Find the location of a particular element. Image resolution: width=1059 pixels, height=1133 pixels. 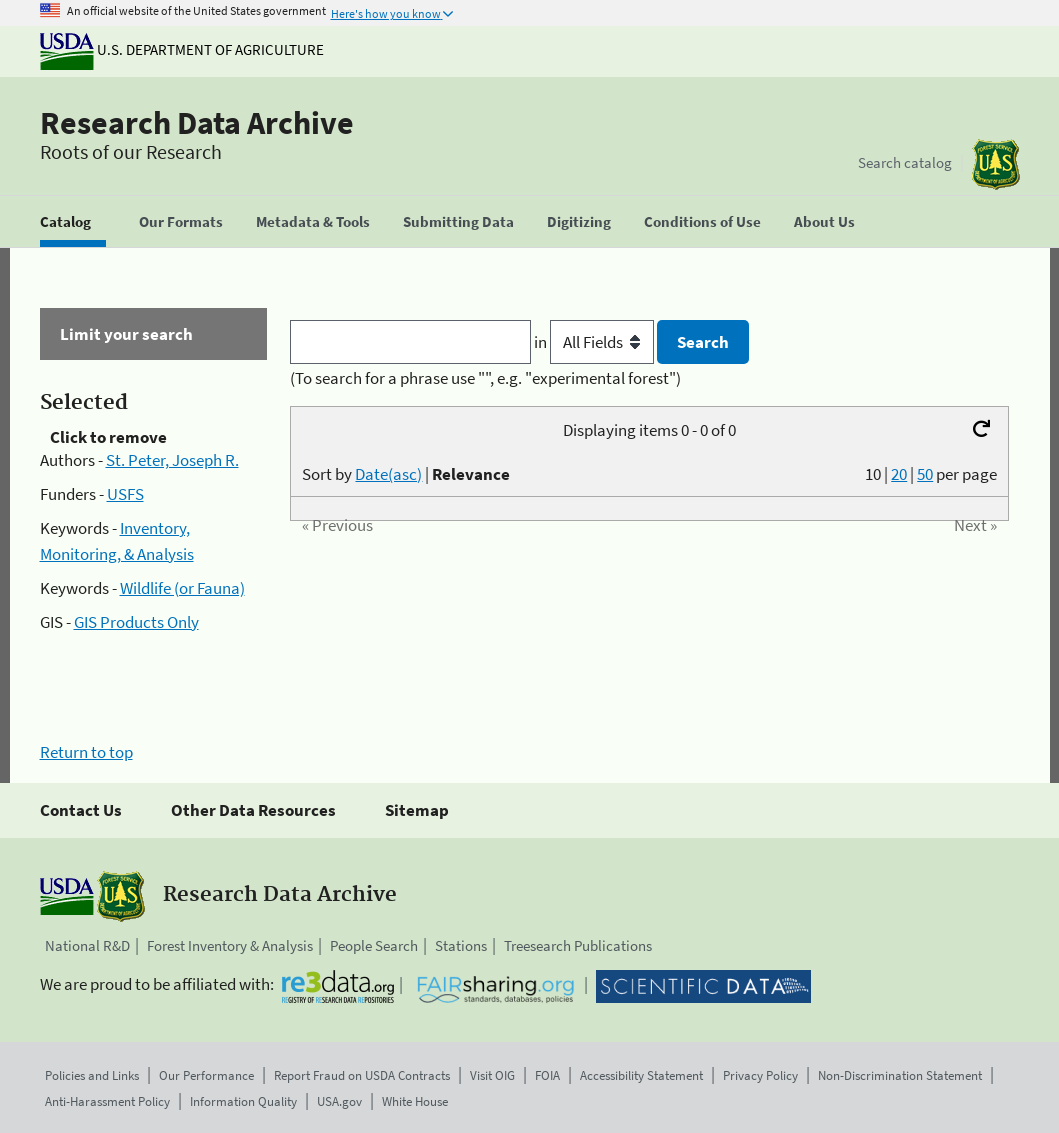

Policies and Links is located at coordinates (92, 1075).